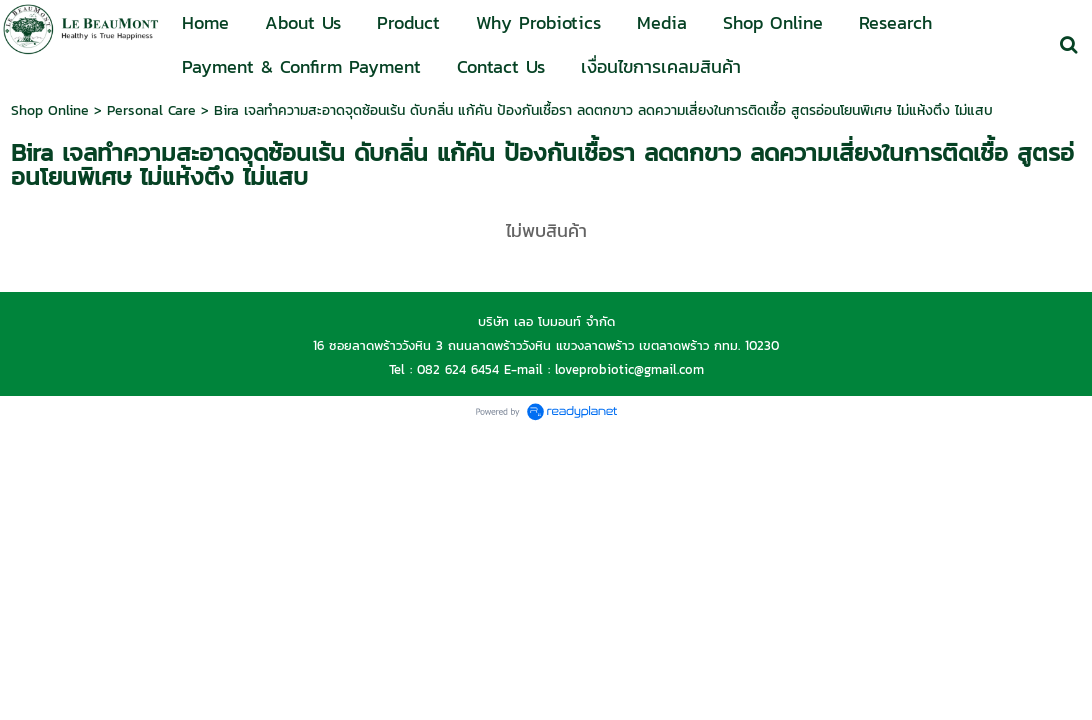  What do you see at coordinates (151, 110) in the screenshot?
I see `Personal Care` at bounding box center [151, 110].